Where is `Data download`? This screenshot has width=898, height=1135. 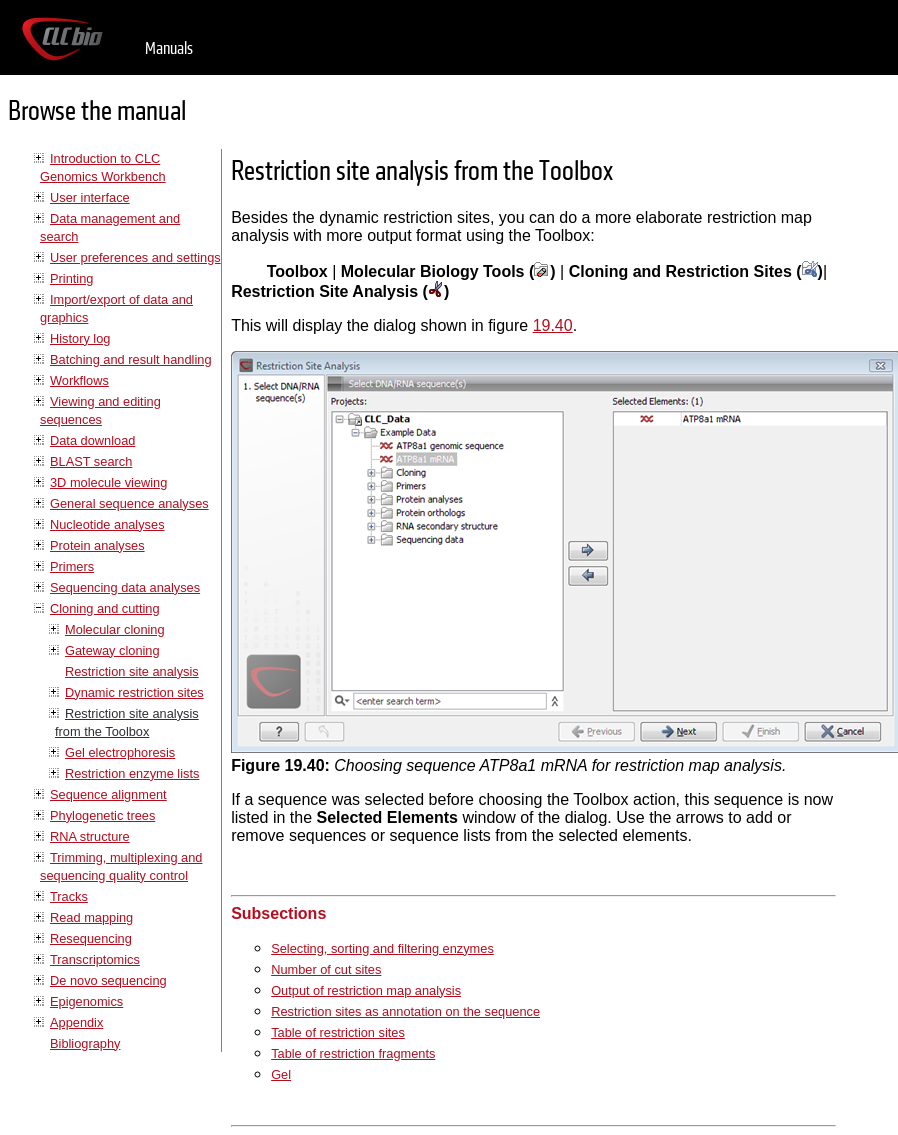 Data download is located at coordinates (92, 440).